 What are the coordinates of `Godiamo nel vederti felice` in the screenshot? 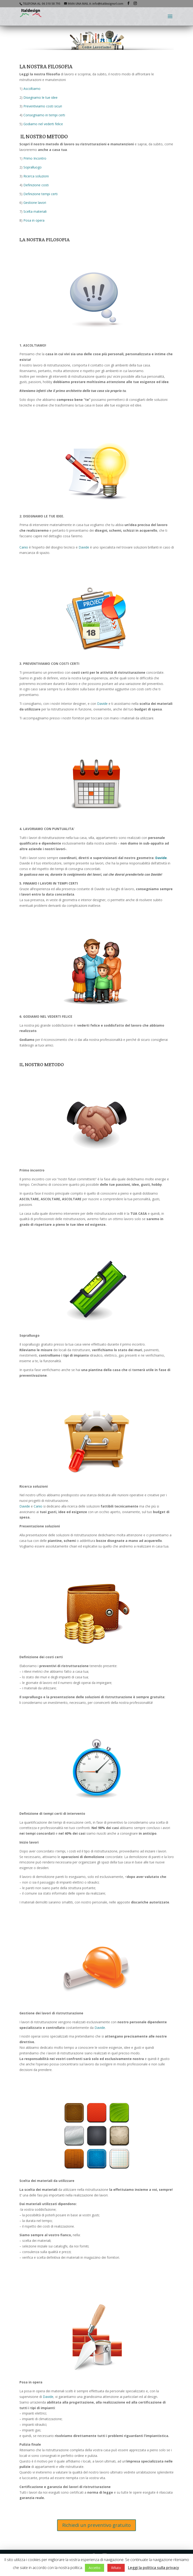 It's located at (43, 124).